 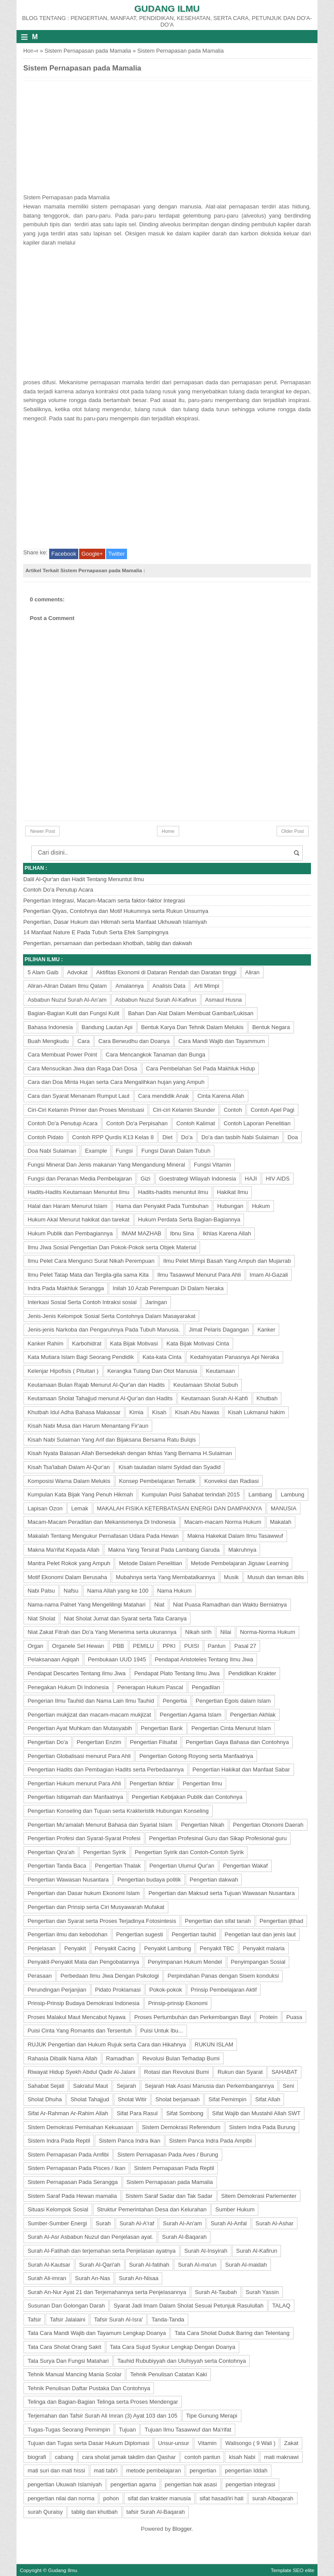 I want to click on Pendapat Aristoteles Tentang Ilmu Jiwa, so click(x=204, y=1659).